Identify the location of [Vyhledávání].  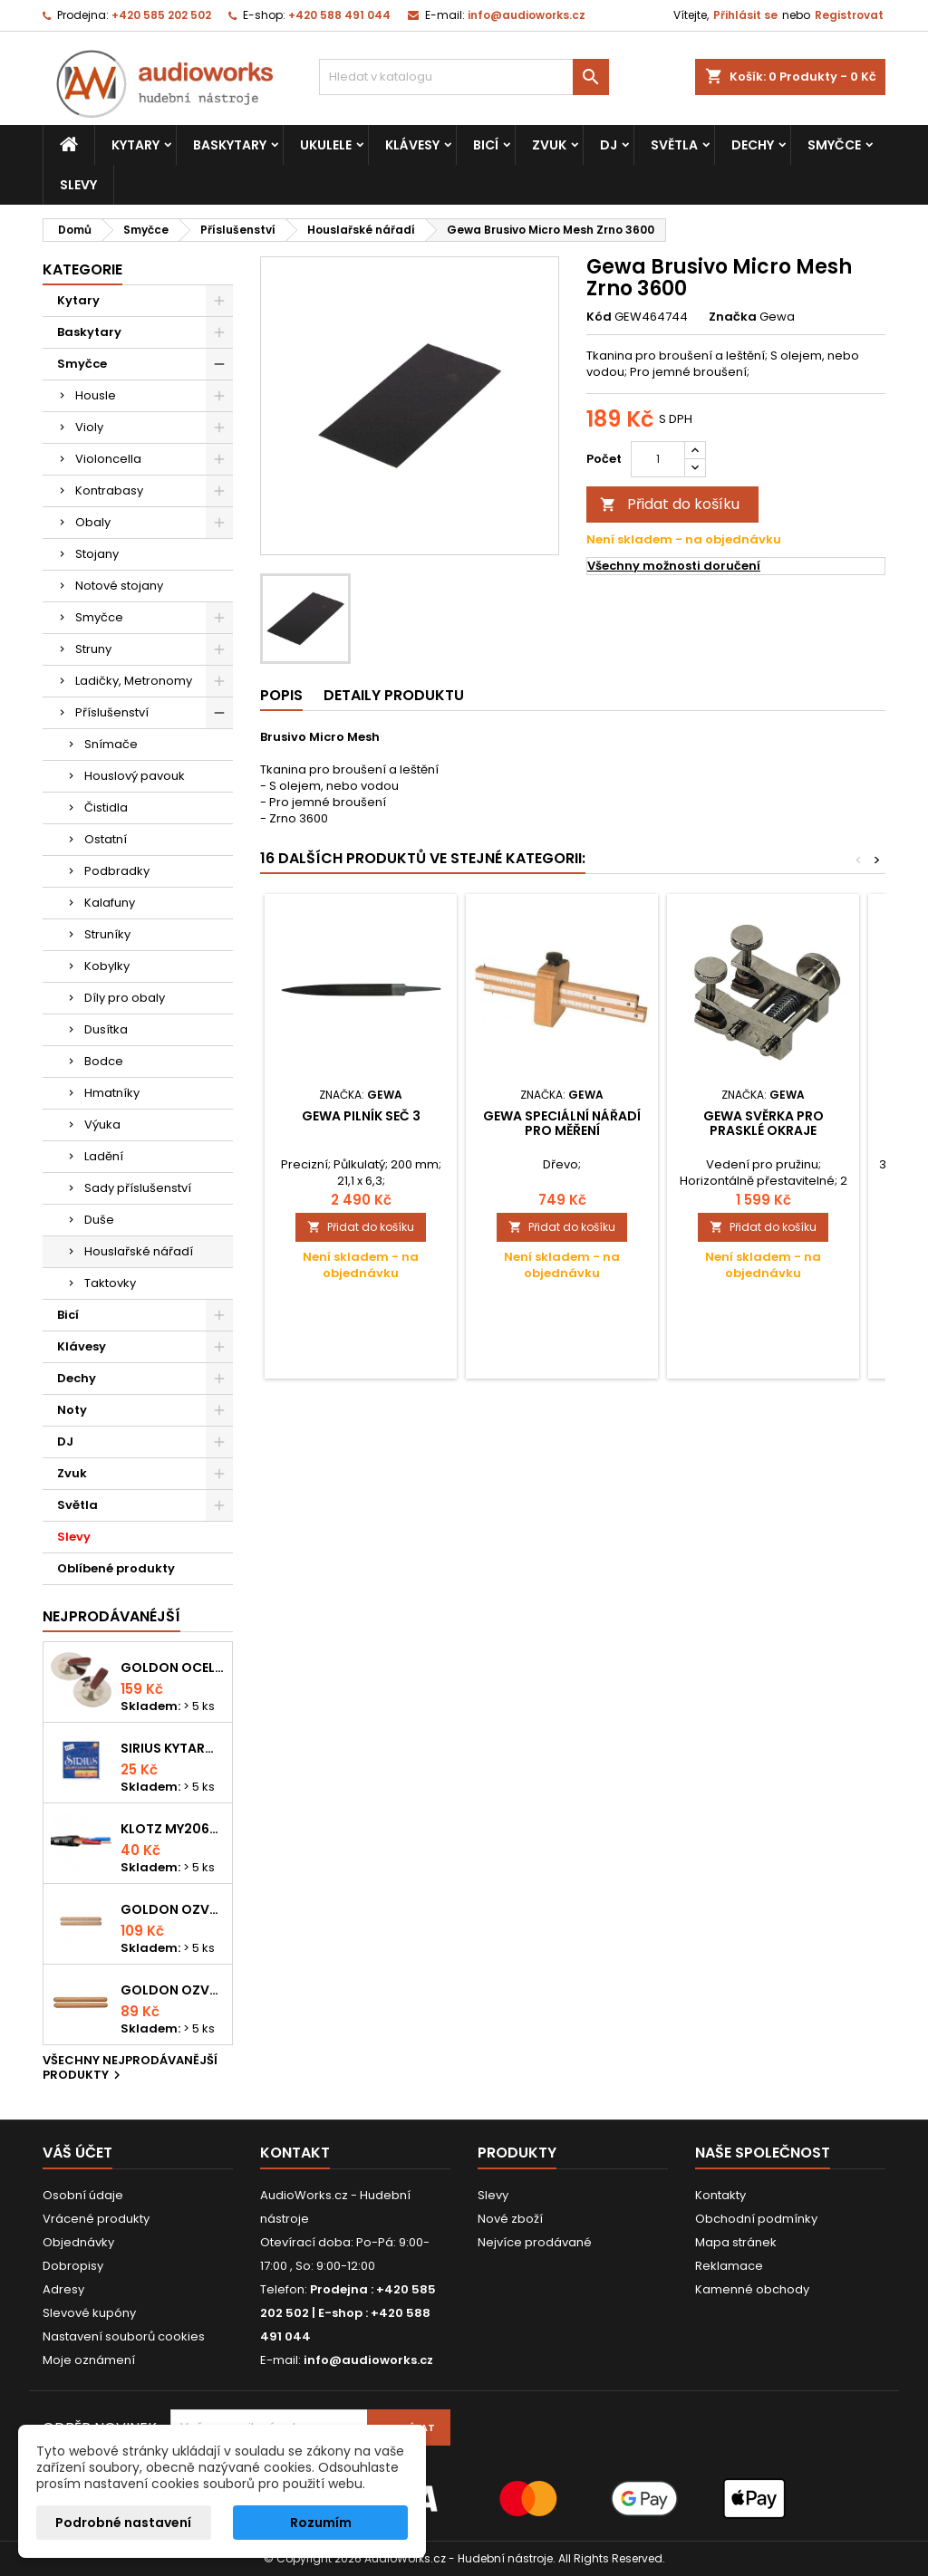
(464, 77).